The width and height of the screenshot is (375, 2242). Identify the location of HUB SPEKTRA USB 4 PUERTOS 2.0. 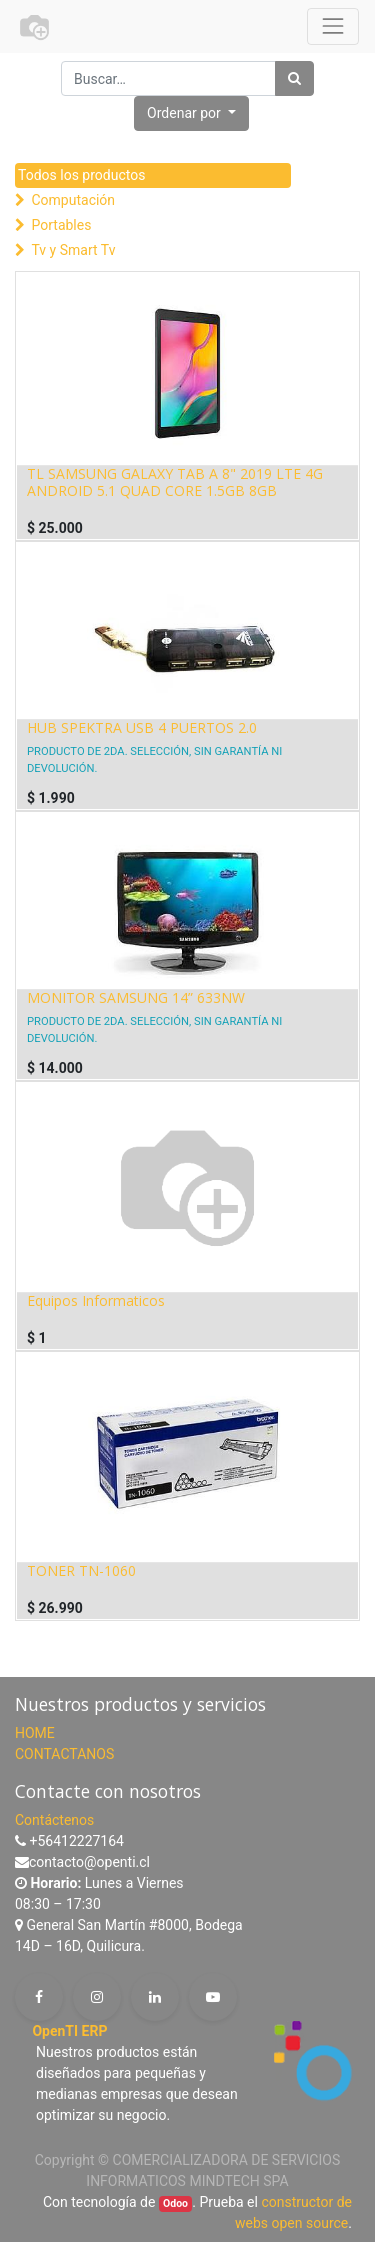
(142, 727).